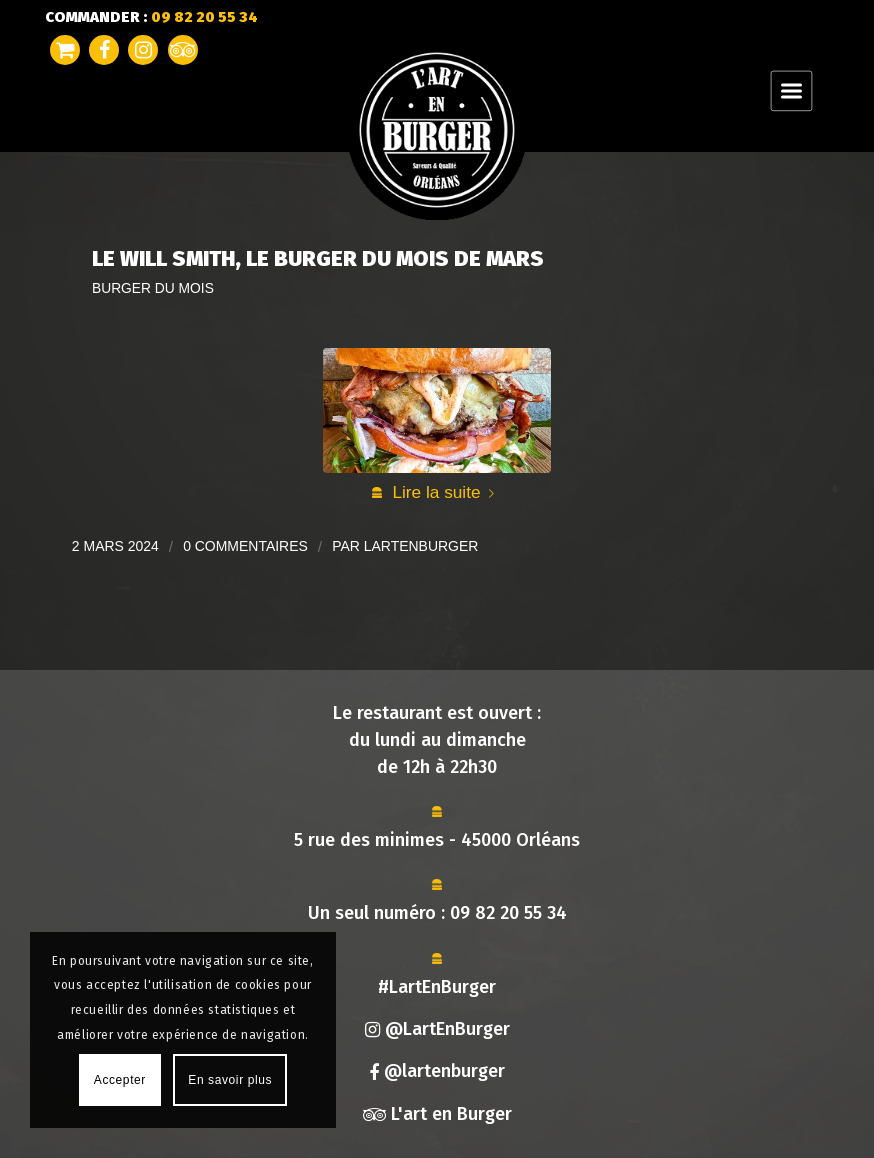 The image size is (874, 1158). Describe the element at coordinates (120, 1080) in the screenshot. I see `Accepter` at that location.